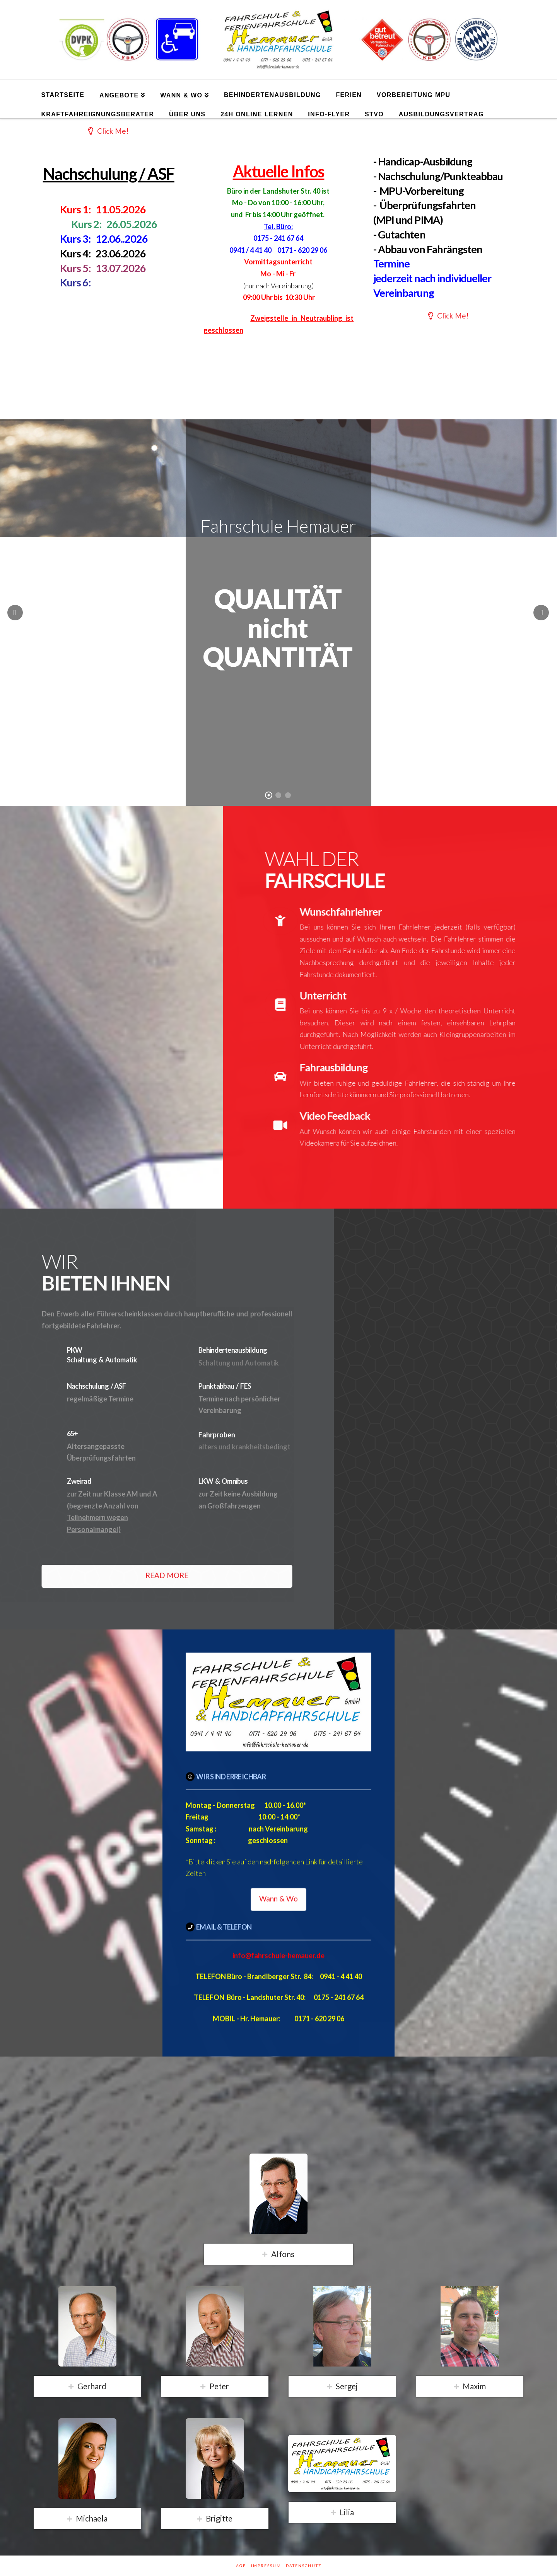 This screenshot has width=557, height=2576. What do you see at coordinates (303, 2565) in the screenshot?
I see `Datenschutz` at bounding box center [303, 2565].